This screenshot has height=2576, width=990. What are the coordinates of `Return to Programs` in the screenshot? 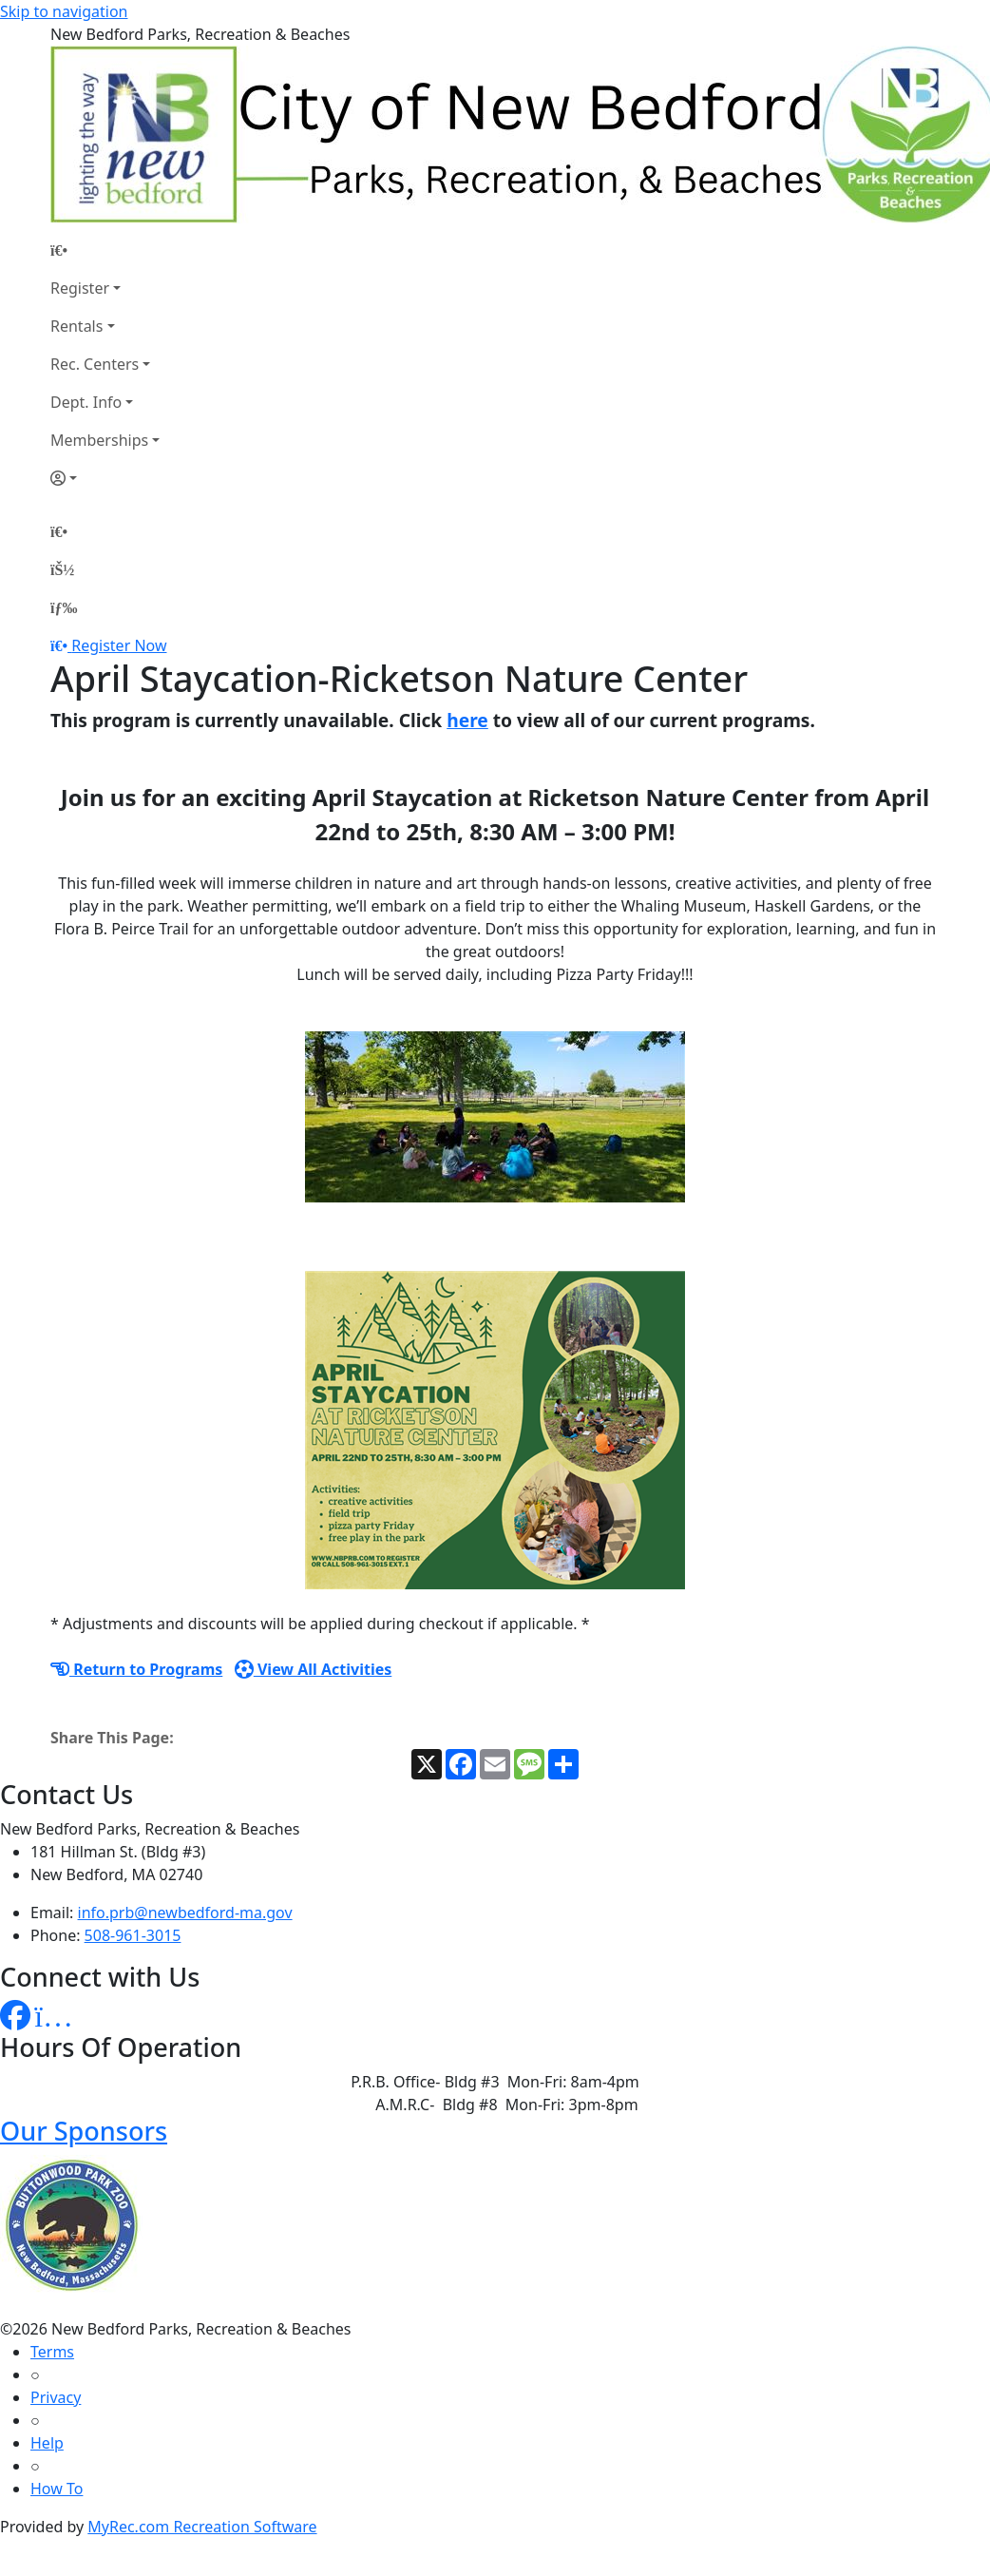 It's located at (136, 1669).